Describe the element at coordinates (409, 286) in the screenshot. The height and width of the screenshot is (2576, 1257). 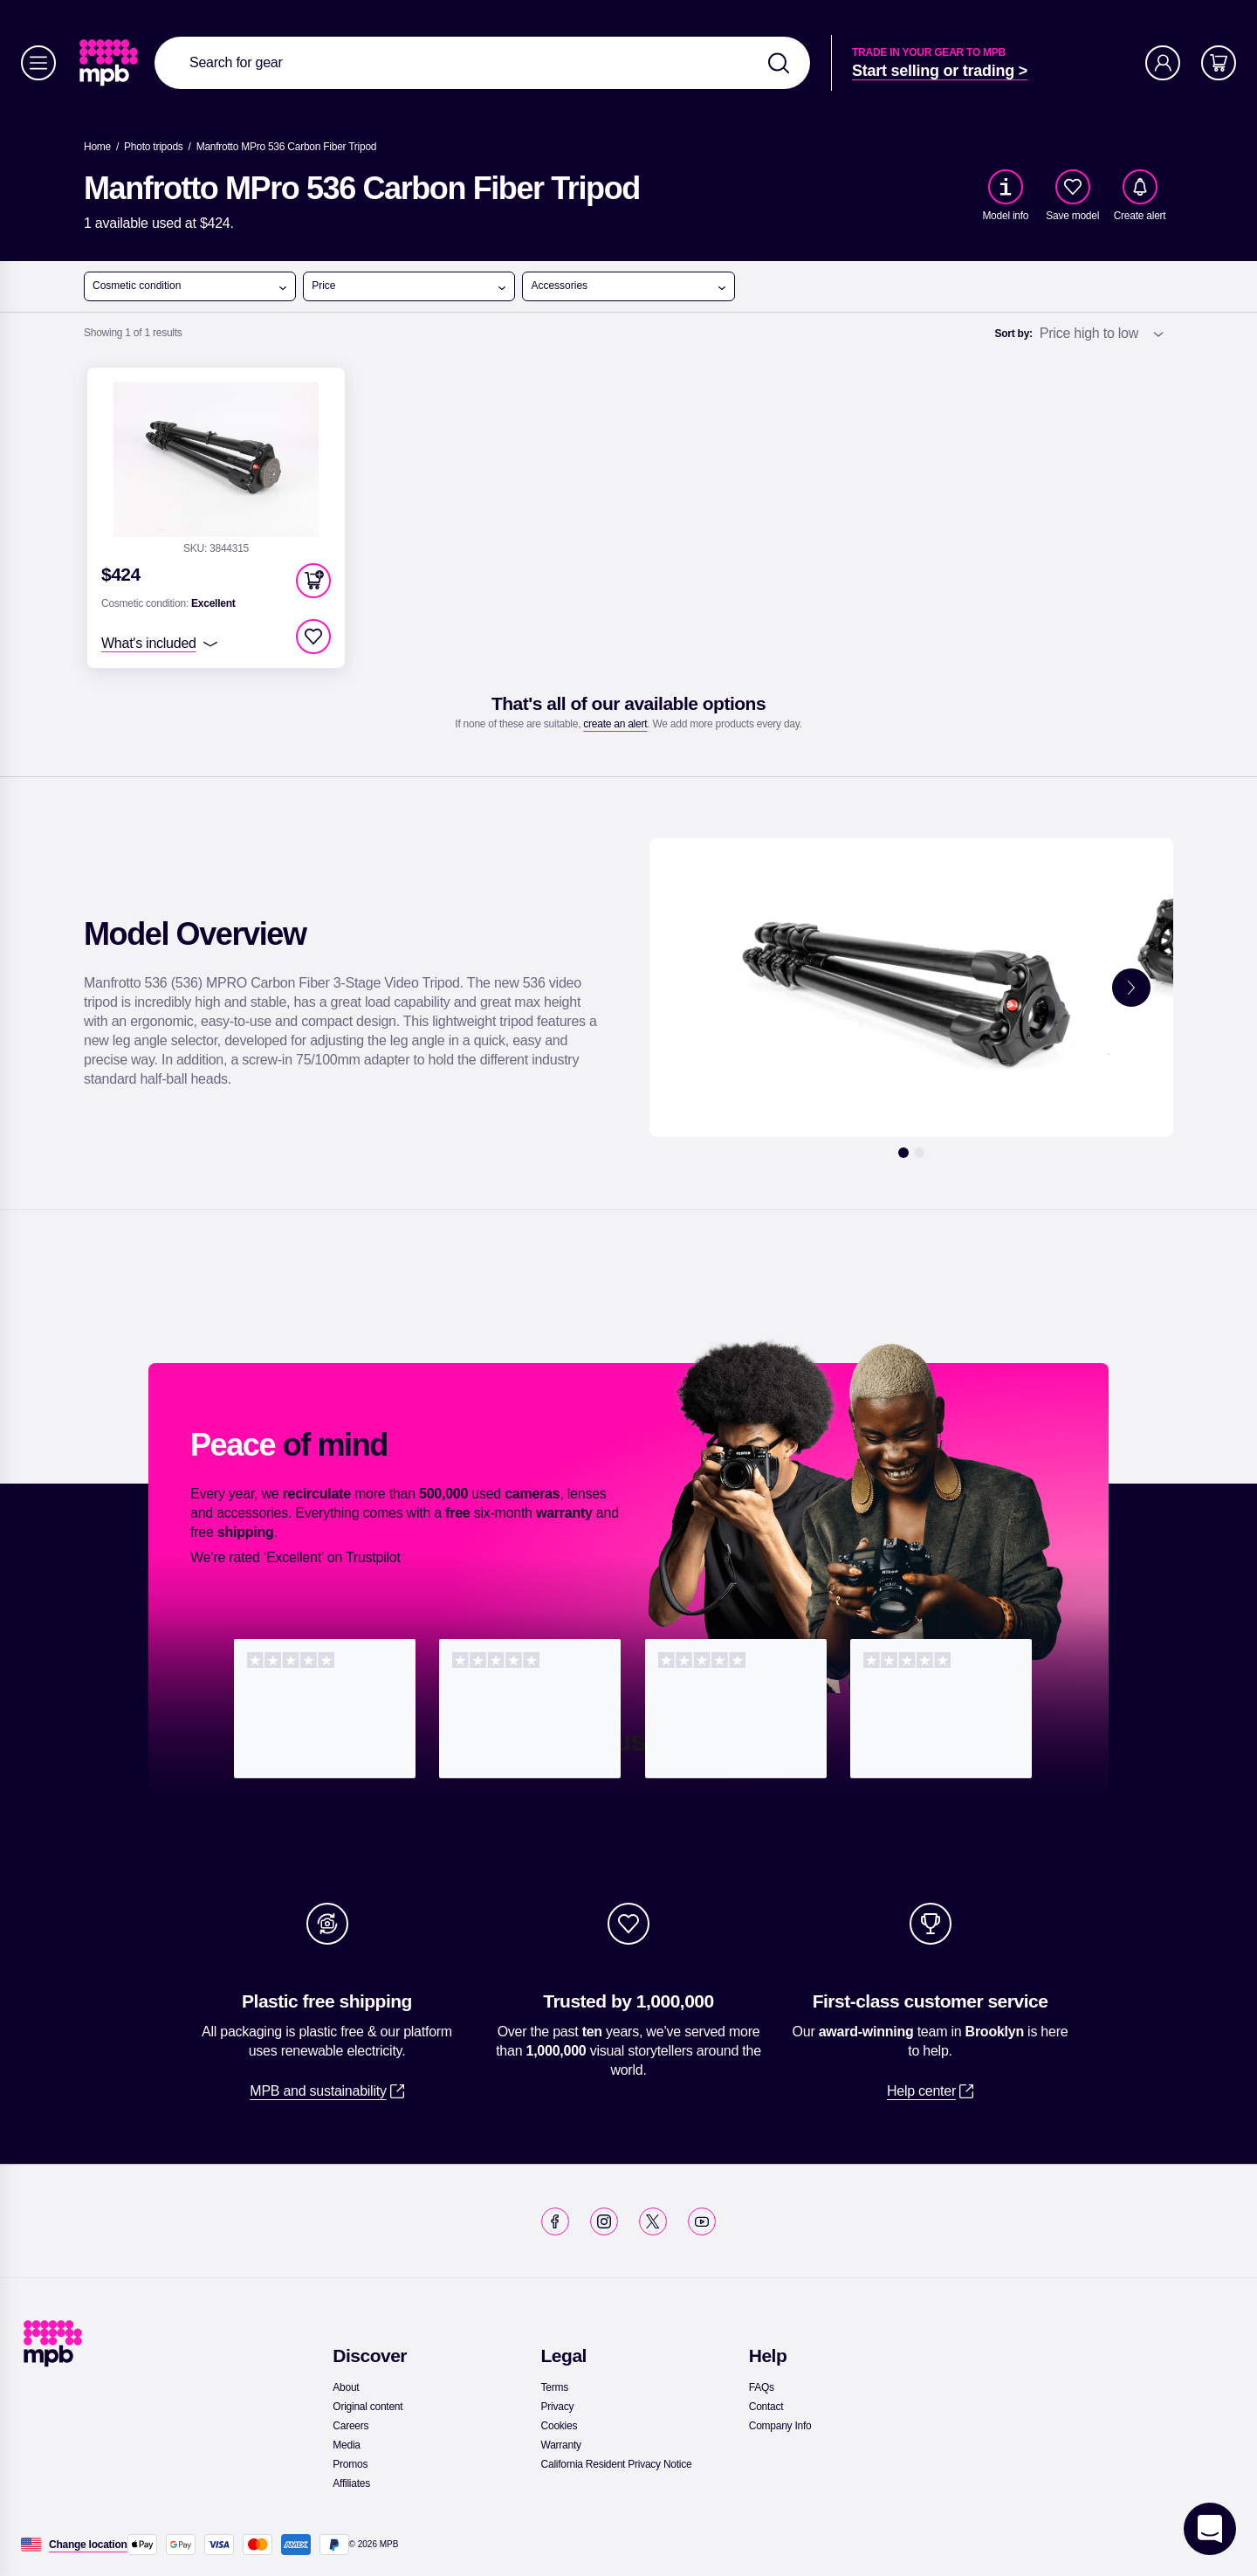
I see `Price [open menu]` at that location.